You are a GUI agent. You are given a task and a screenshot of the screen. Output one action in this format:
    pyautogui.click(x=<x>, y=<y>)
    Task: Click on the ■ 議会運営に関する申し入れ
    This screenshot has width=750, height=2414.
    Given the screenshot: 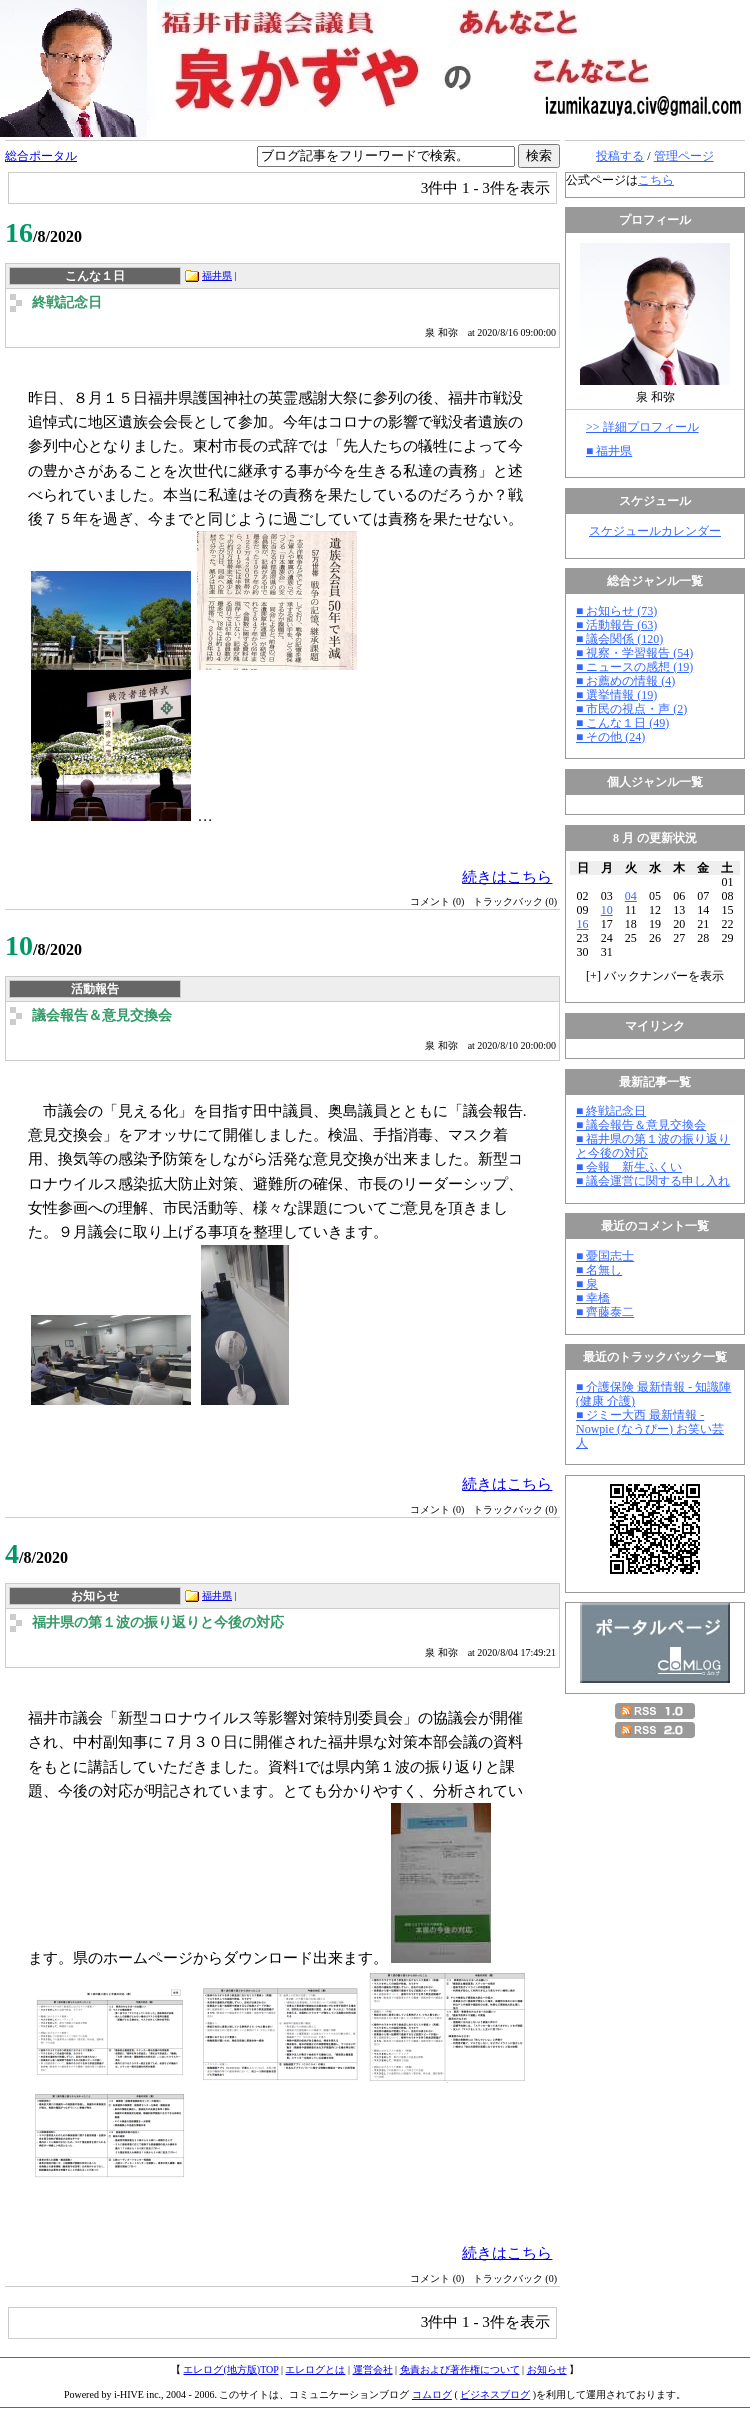 What is the action you would take?
    pyautogui.click(x=653, y=1181)
    